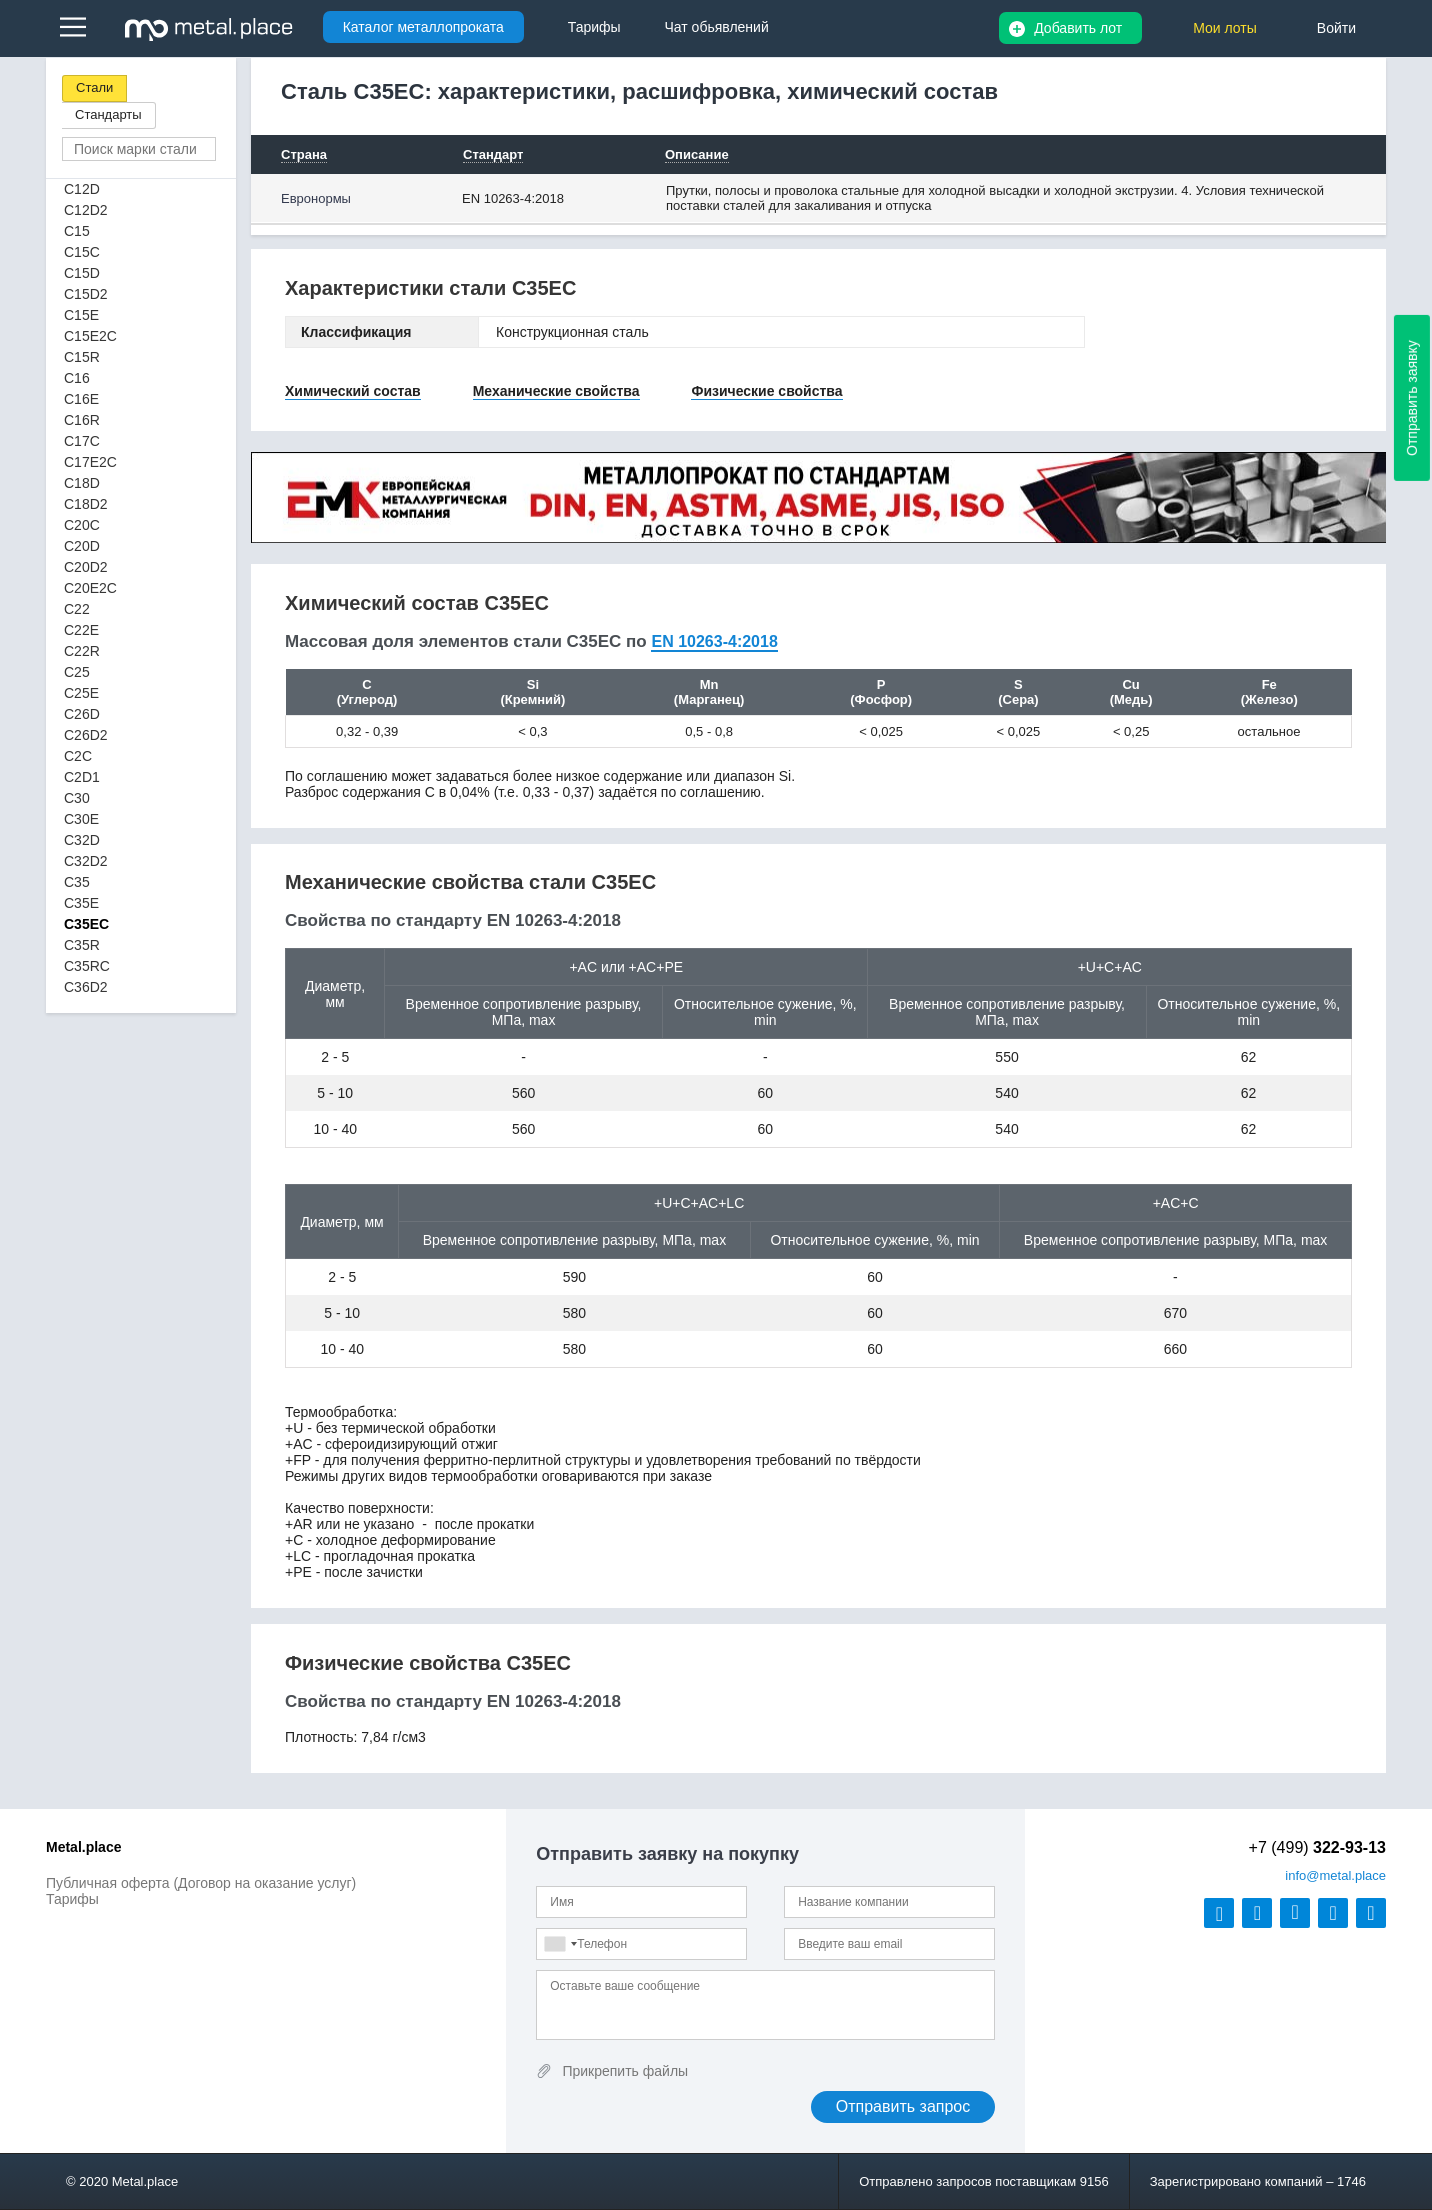  What do you see at coordinates (1078, 28) in the screenshot?
I see `Добавить лот` at bounding box center [1078, 28].